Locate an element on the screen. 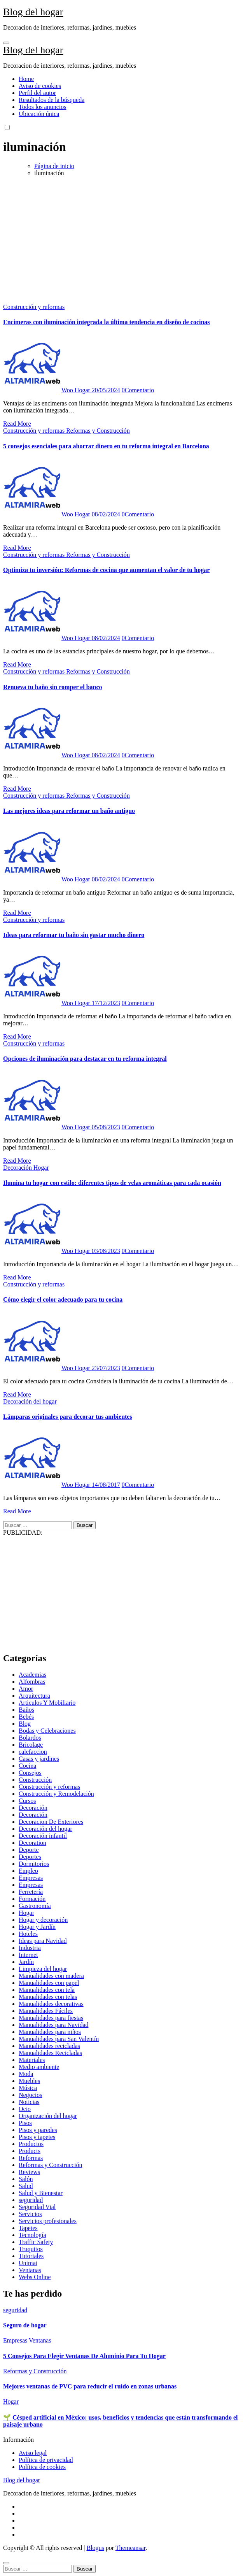 The width and height of the screenshot is (243, 2576). Cursos is located at coordinates (27, 1800).